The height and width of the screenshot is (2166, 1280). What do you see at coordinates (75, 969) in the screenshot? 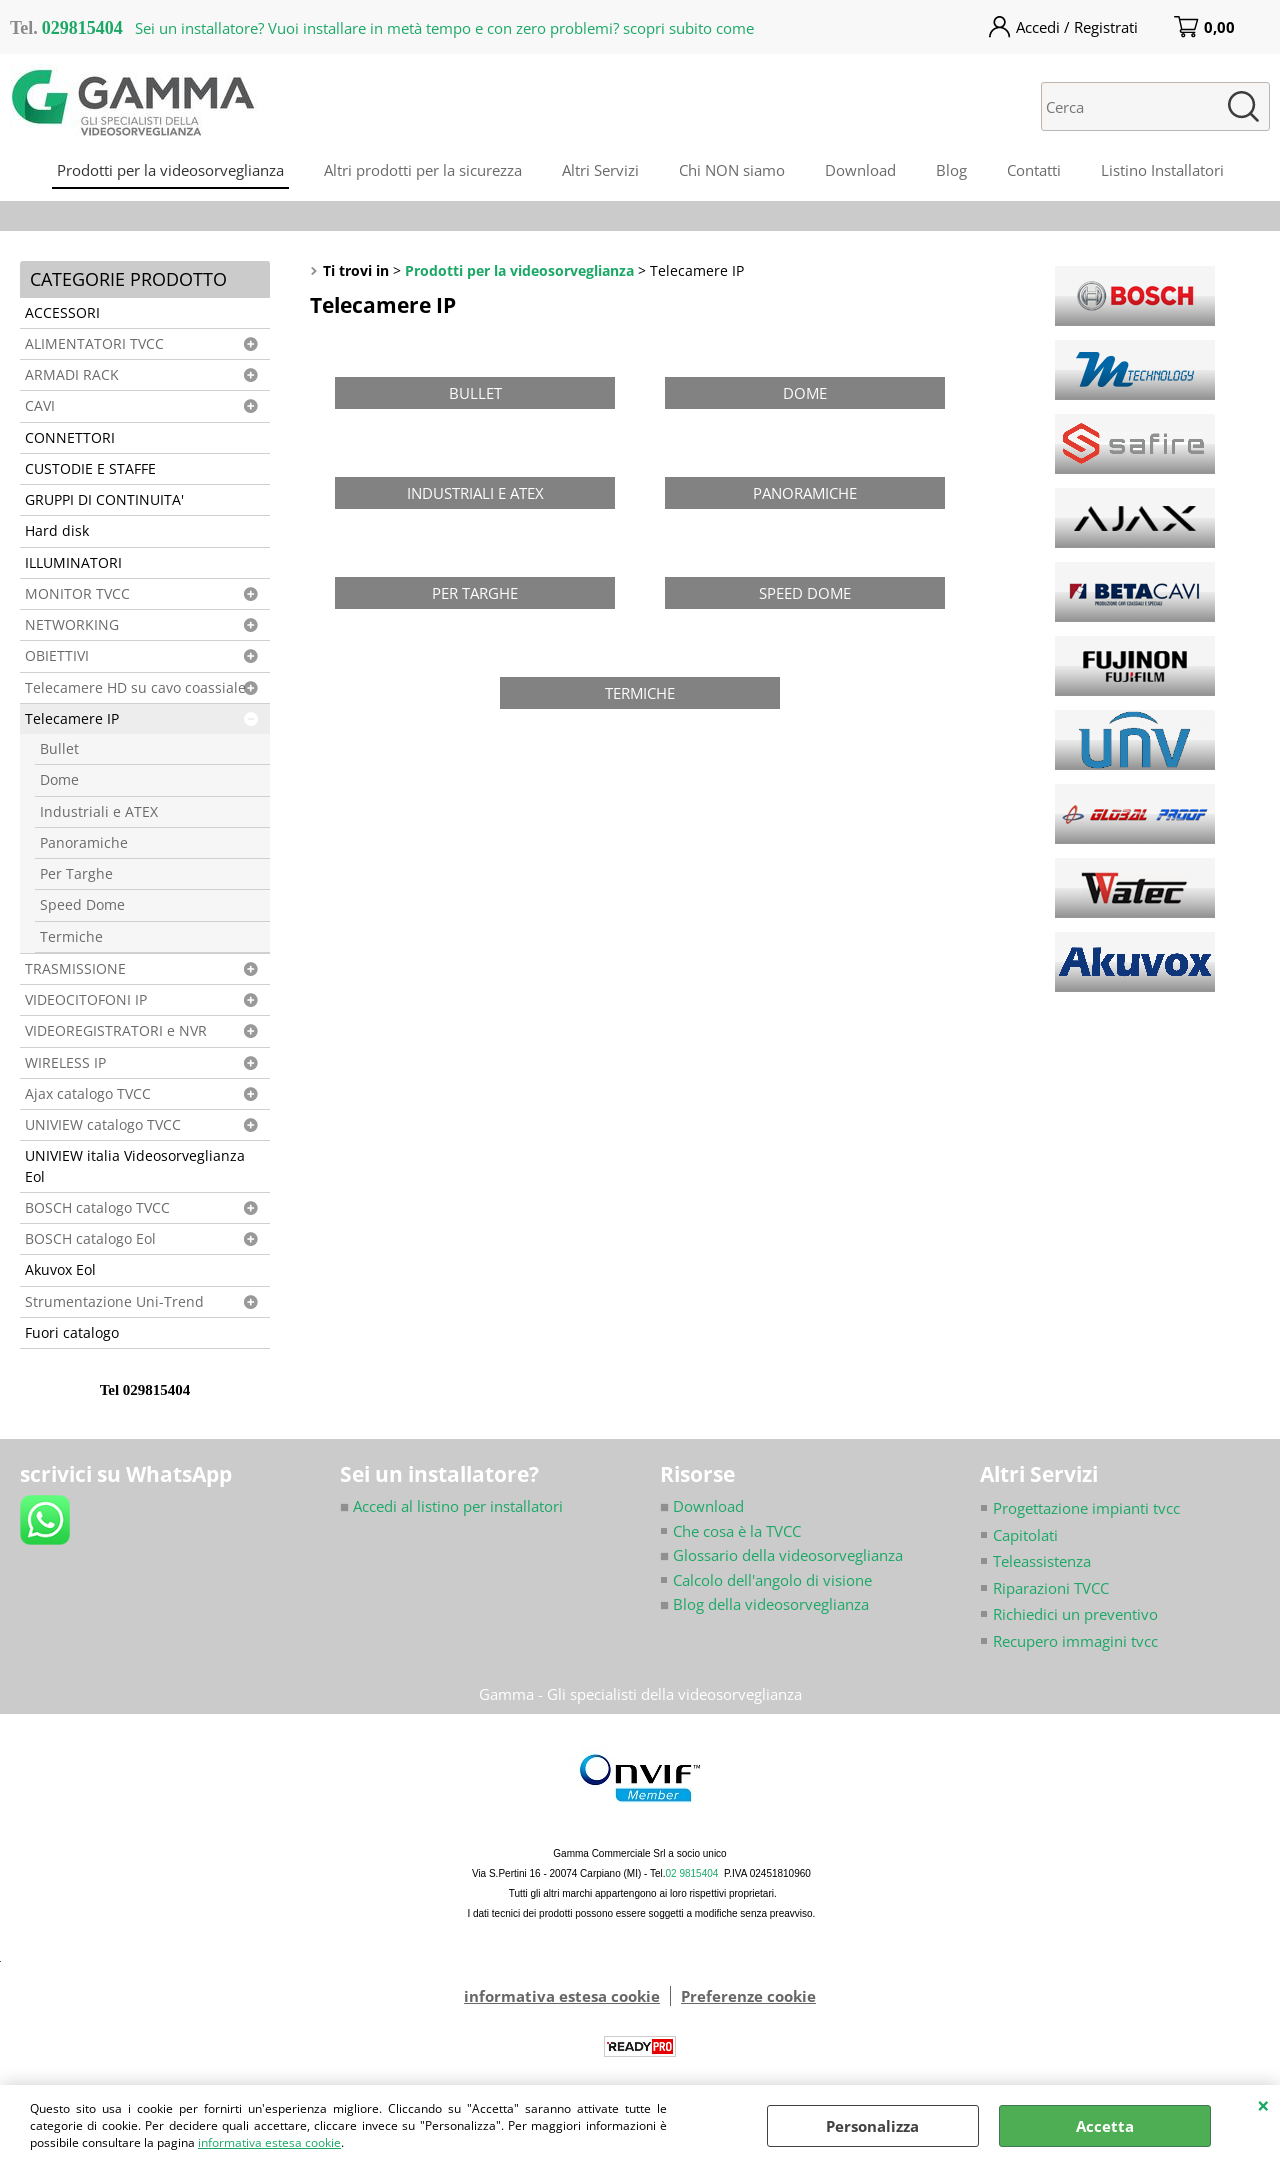
I see `TRASMISSIONE` at bounding box center [75, 969].